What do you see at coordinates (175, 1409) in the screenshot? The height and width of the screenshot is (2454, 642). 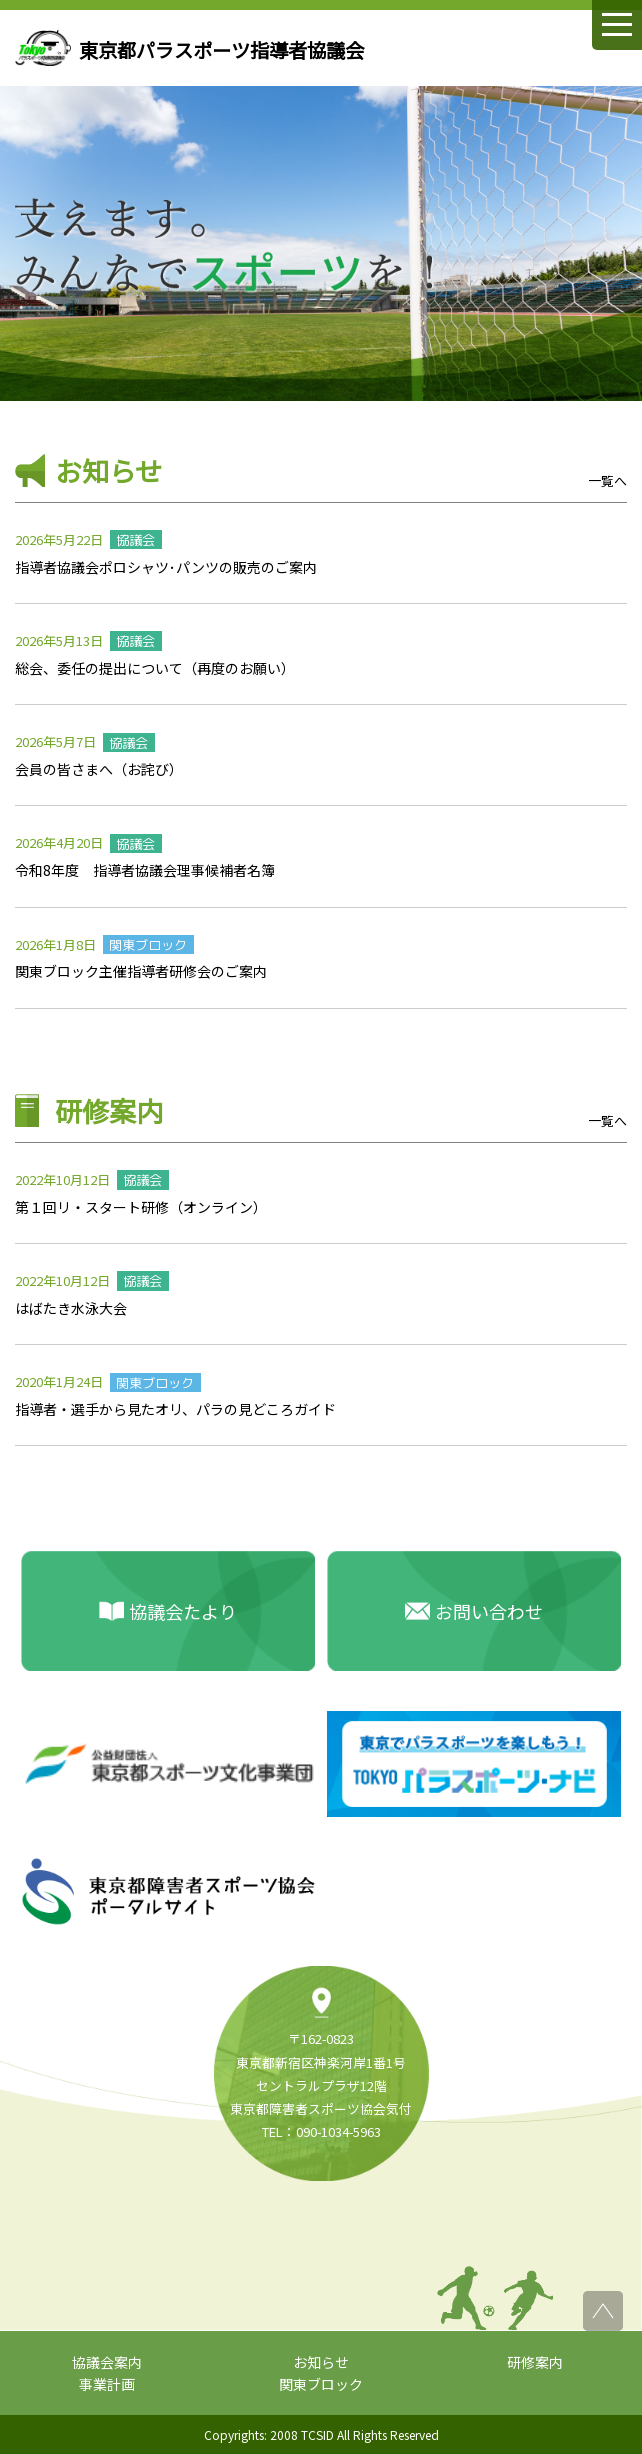 I see `指導者・選手から見たオリ、パラの見どころガイド` at bounding box center [175, 1409].